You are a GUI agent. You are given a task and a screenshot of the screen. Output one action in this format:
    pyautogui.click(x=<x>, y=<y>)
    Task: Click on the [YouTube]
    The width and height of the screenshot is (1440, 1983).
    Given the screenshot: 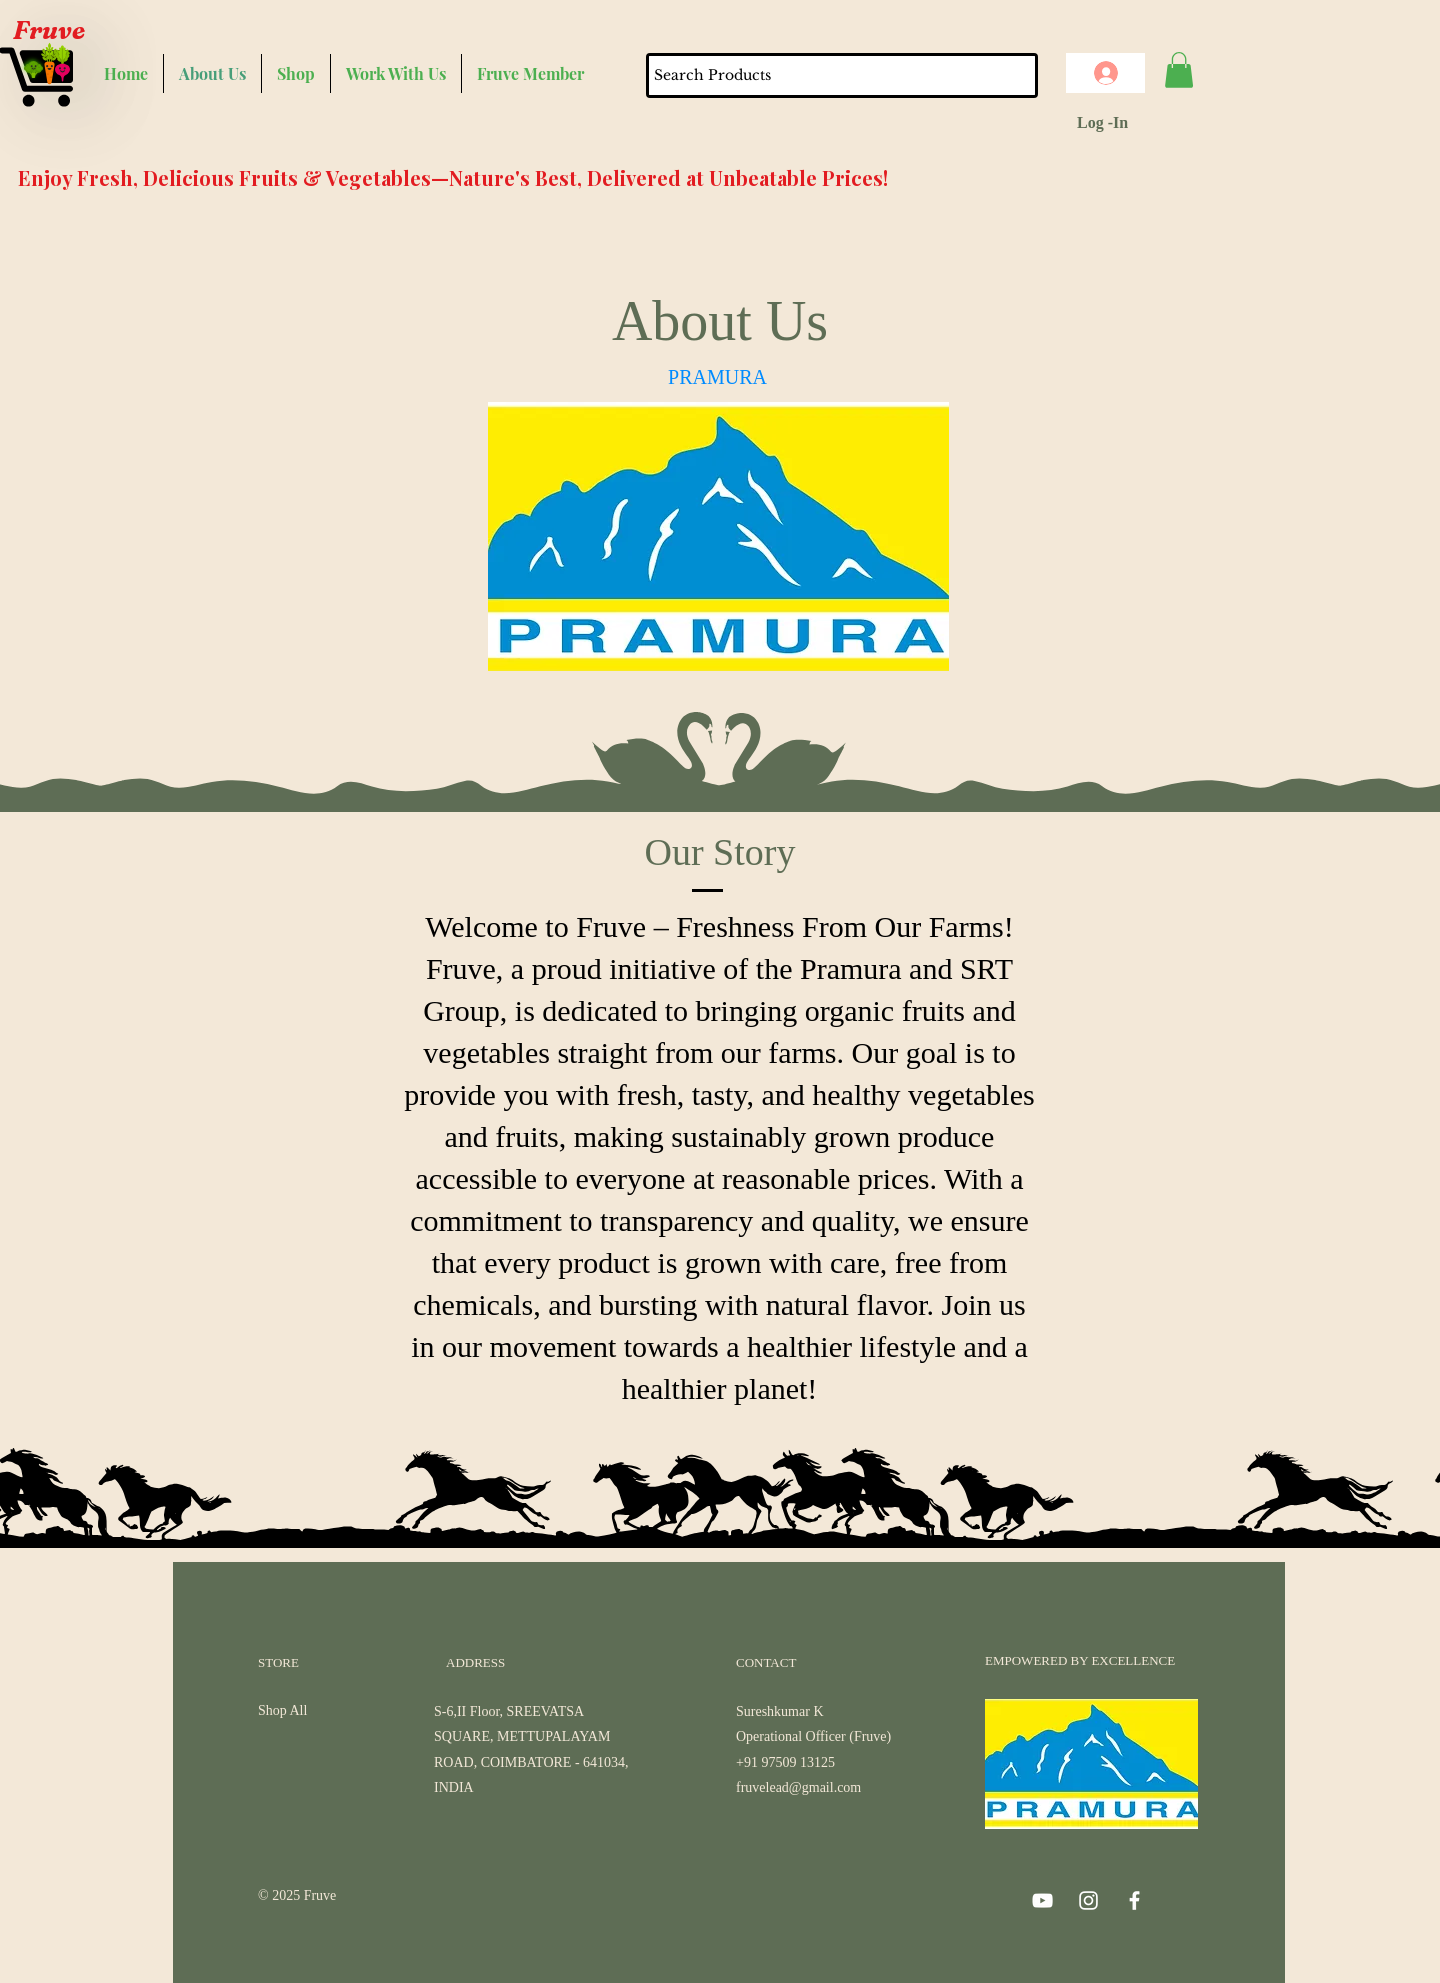 What is the action you would take?
    pyautogui.click(x=1042, y=1900)
    